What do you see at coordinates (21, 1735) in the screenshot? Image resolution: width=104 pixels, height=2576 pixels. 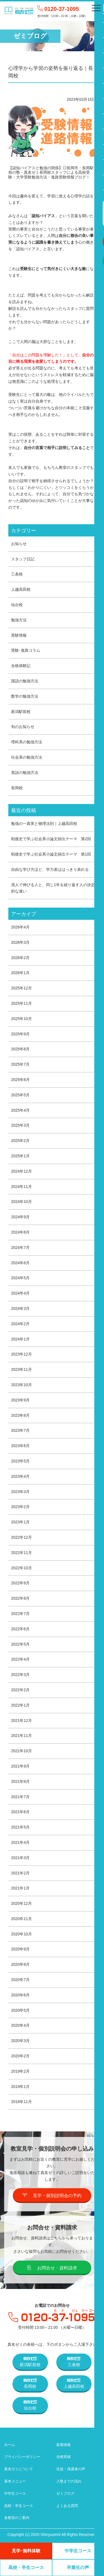 I see `2021年11月` at bounding box center [21, 1735].